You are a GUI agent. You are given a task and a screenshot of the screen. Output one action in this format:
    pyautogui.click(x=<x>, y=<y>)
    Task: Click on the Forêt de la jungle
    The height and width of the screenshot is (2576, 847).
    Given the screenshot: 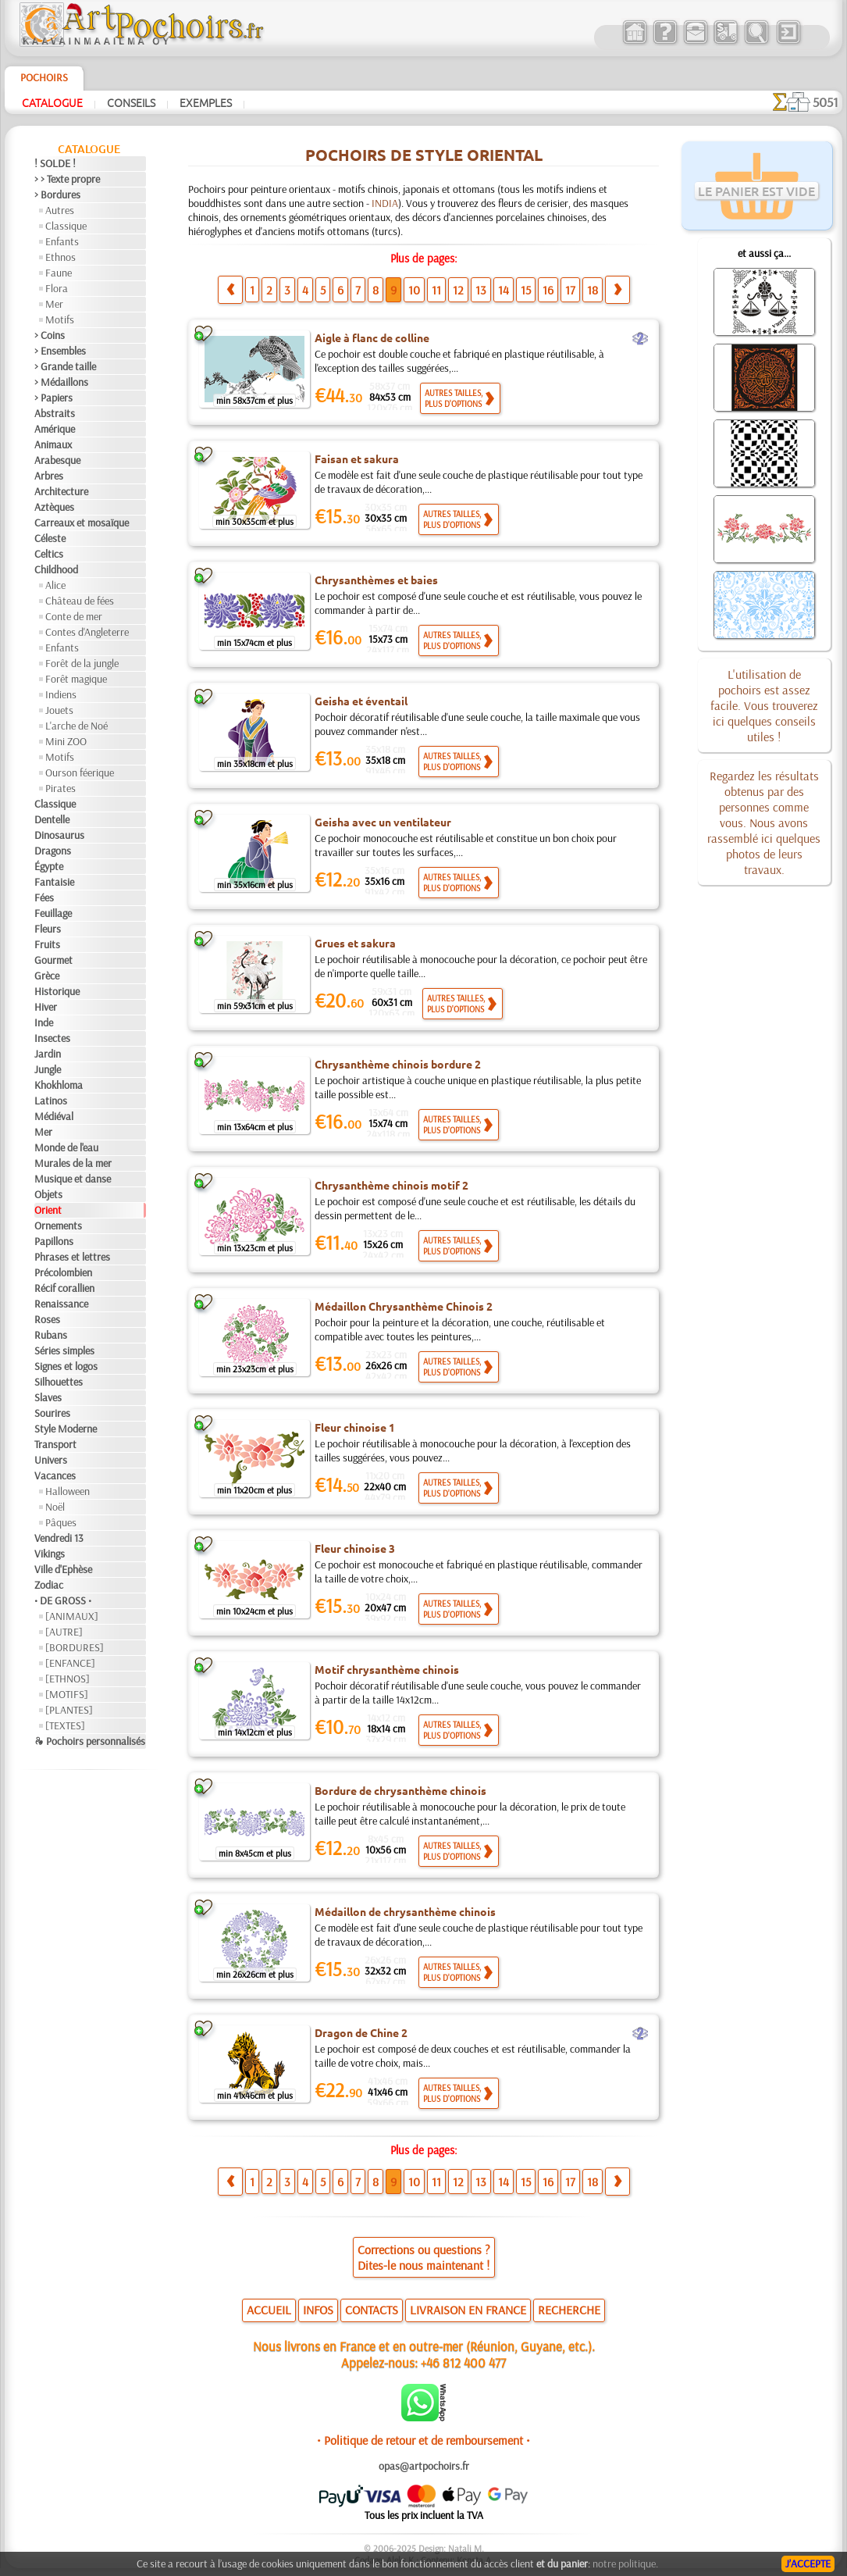 What is the action you would take?
    pyautogui.click(x=82, y=663)
    